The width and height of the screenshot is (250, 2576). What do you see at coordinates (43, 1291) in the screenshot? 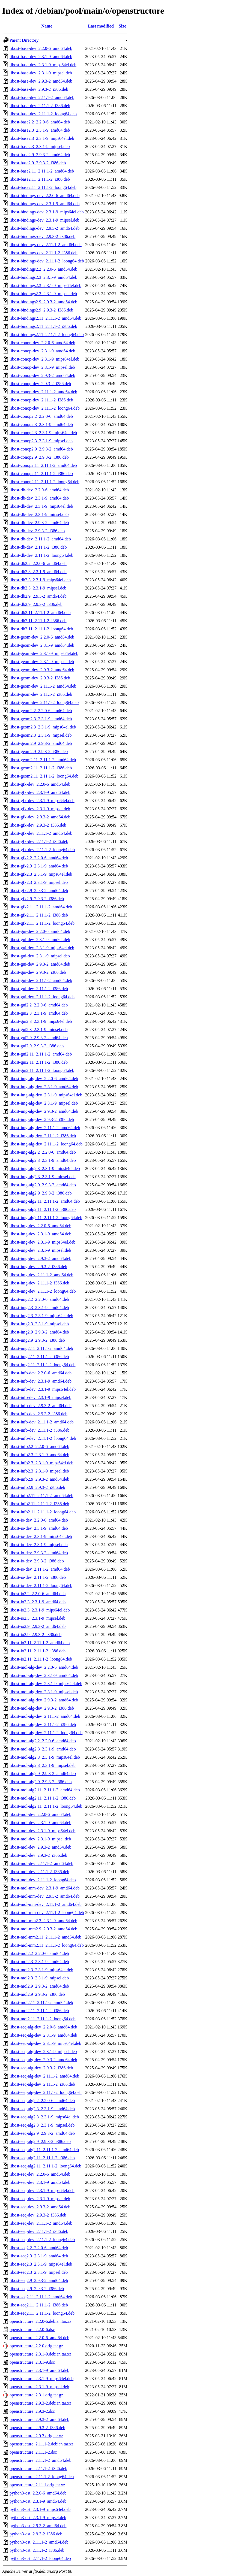
I see `libost-img-dev_2.11.1-2_loong64.deb` at bounding box center [43, 1291].